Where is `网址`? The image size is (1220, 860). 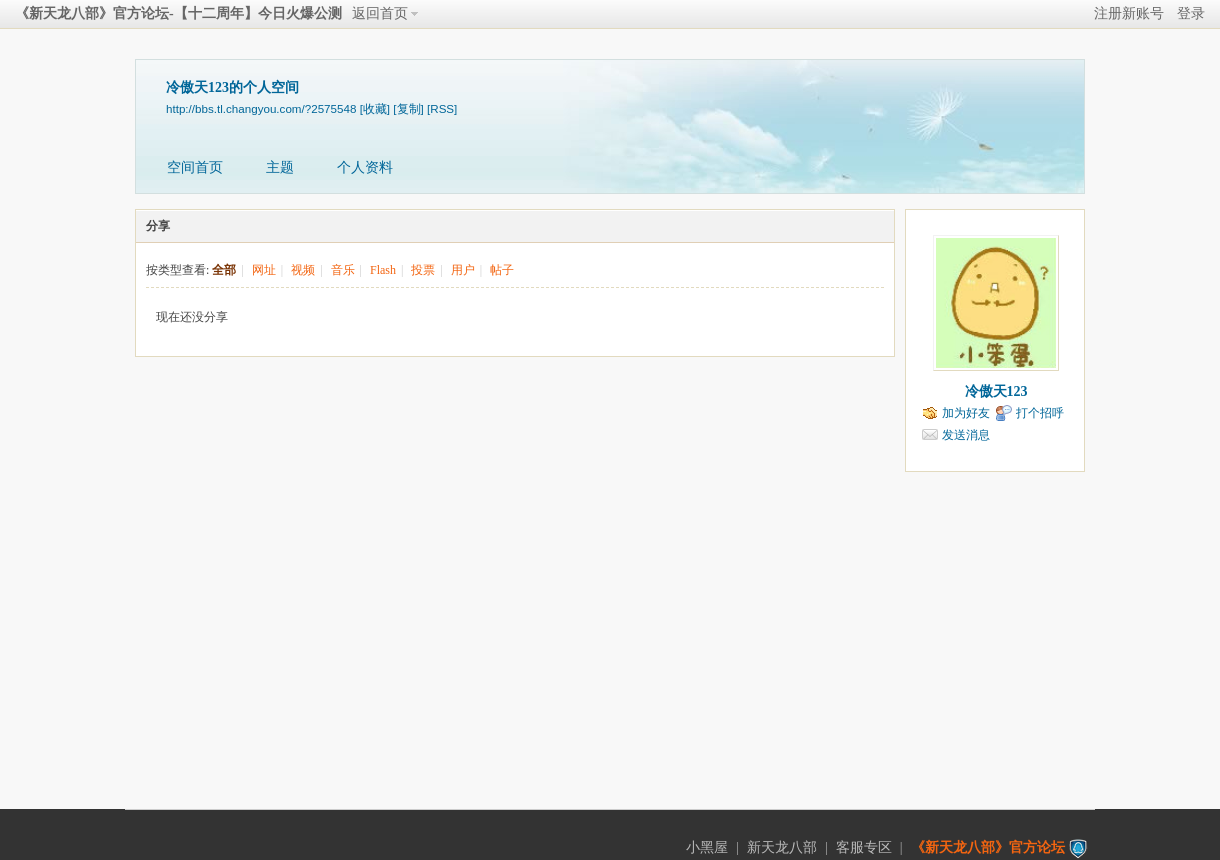 网址 is located at coordinates (264, 270).